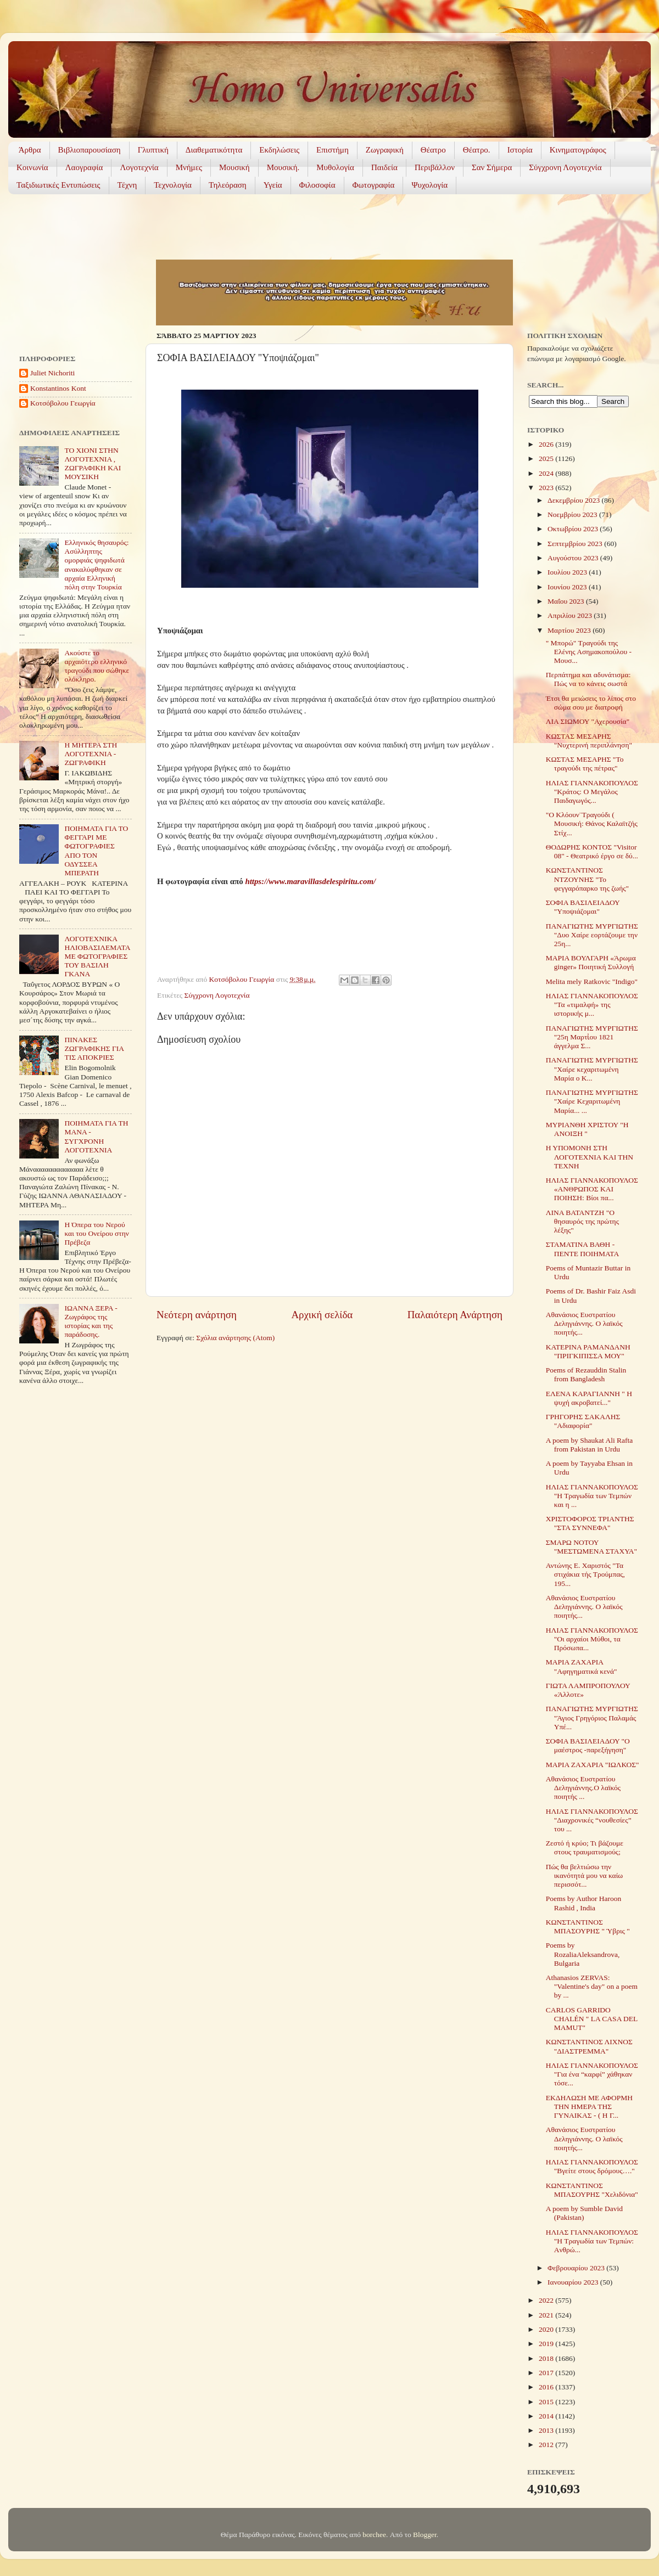 This screenshot has width=659, height=2576. I want to click on ΚΩΝΣΤΑΝΤΙΝΟΣ ΝΤΖΟΥΝΗΣ "To φεγγαρόπαρκο της ζωής", so click(587, 879).